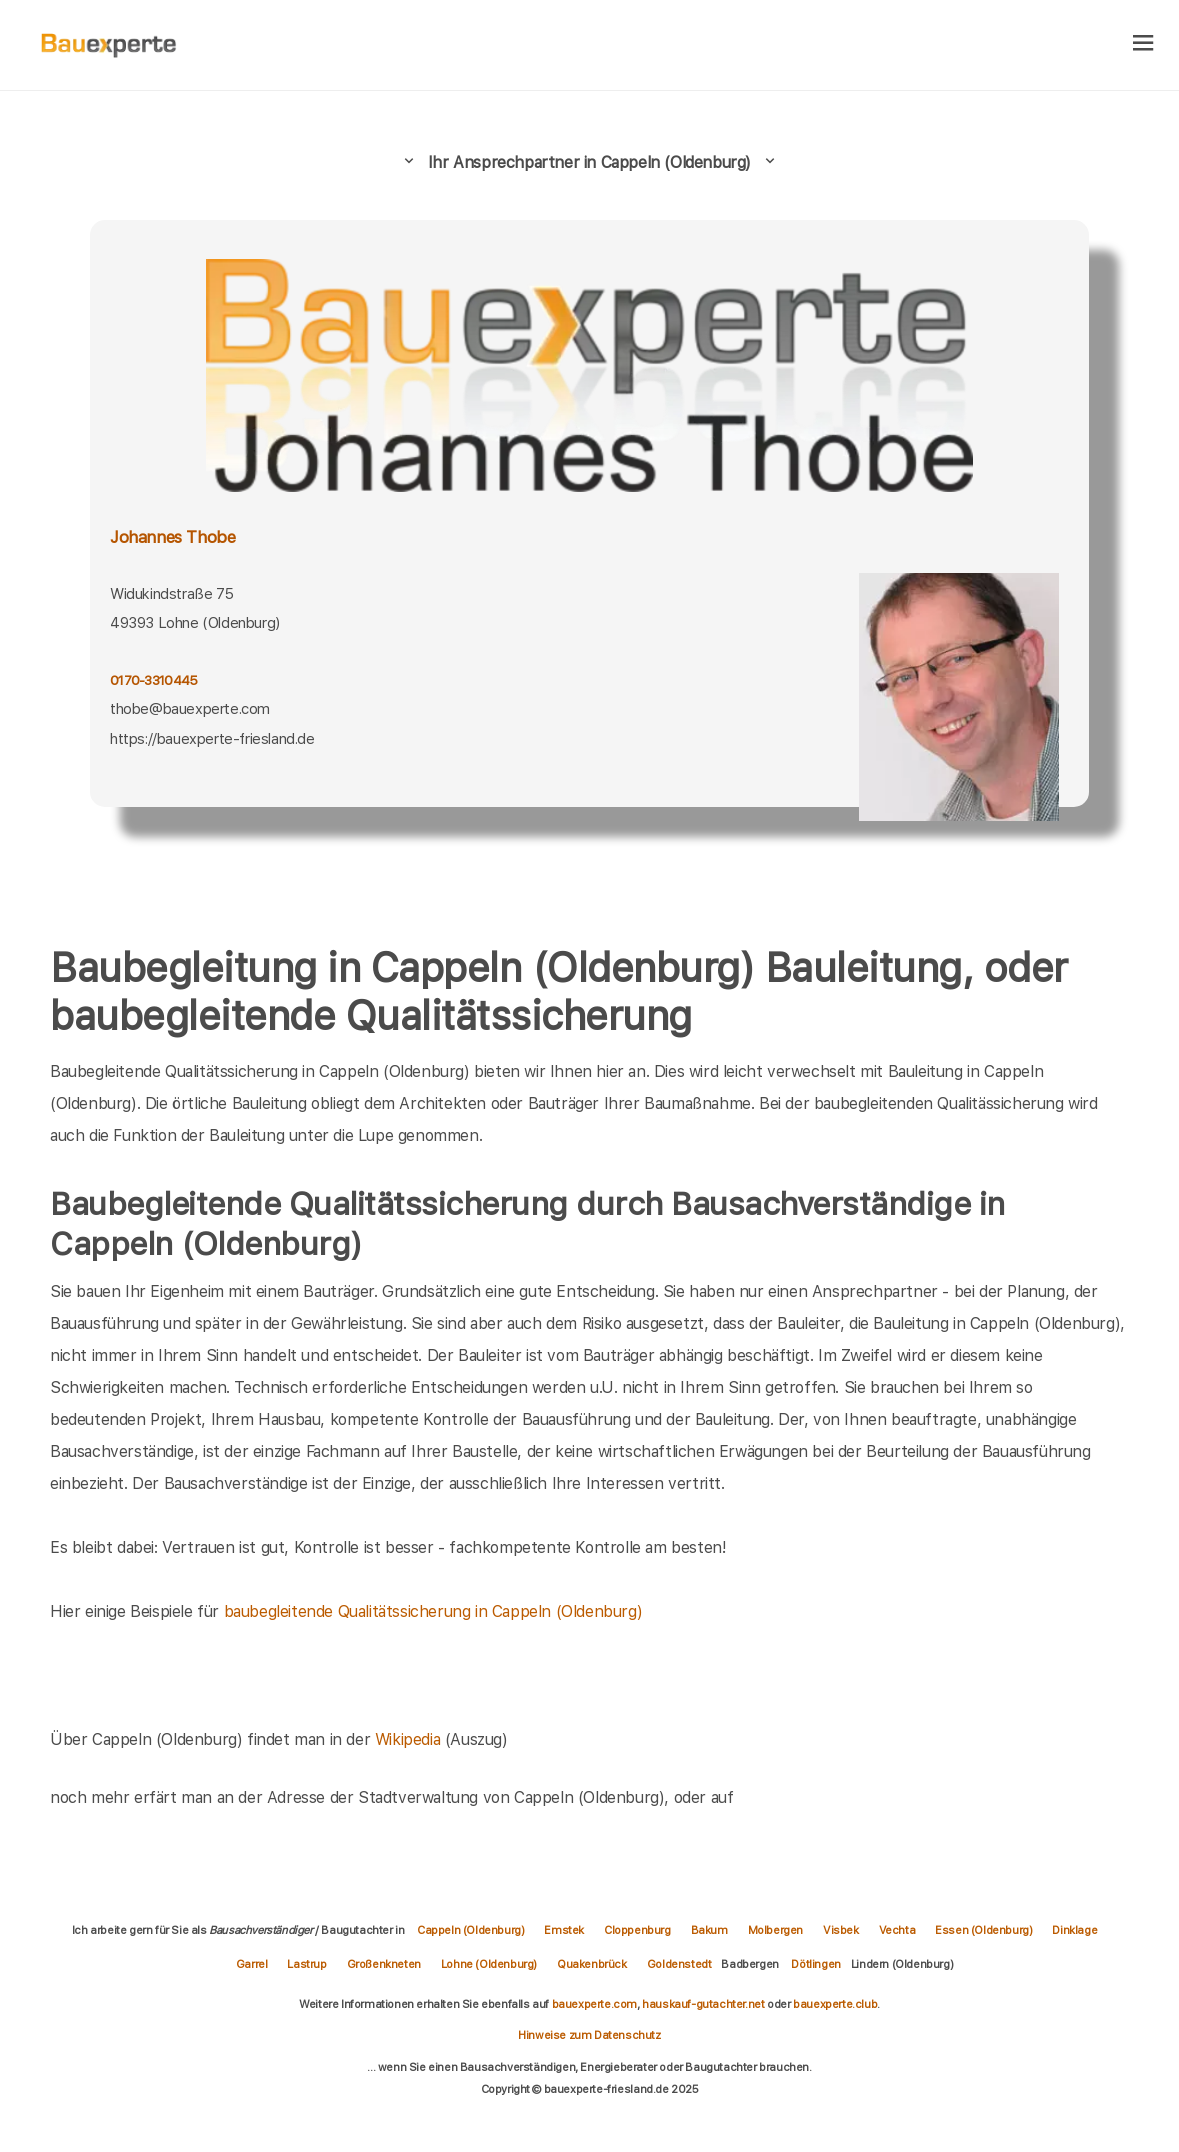  I want to click on [hamburger], so click(1143, 44).